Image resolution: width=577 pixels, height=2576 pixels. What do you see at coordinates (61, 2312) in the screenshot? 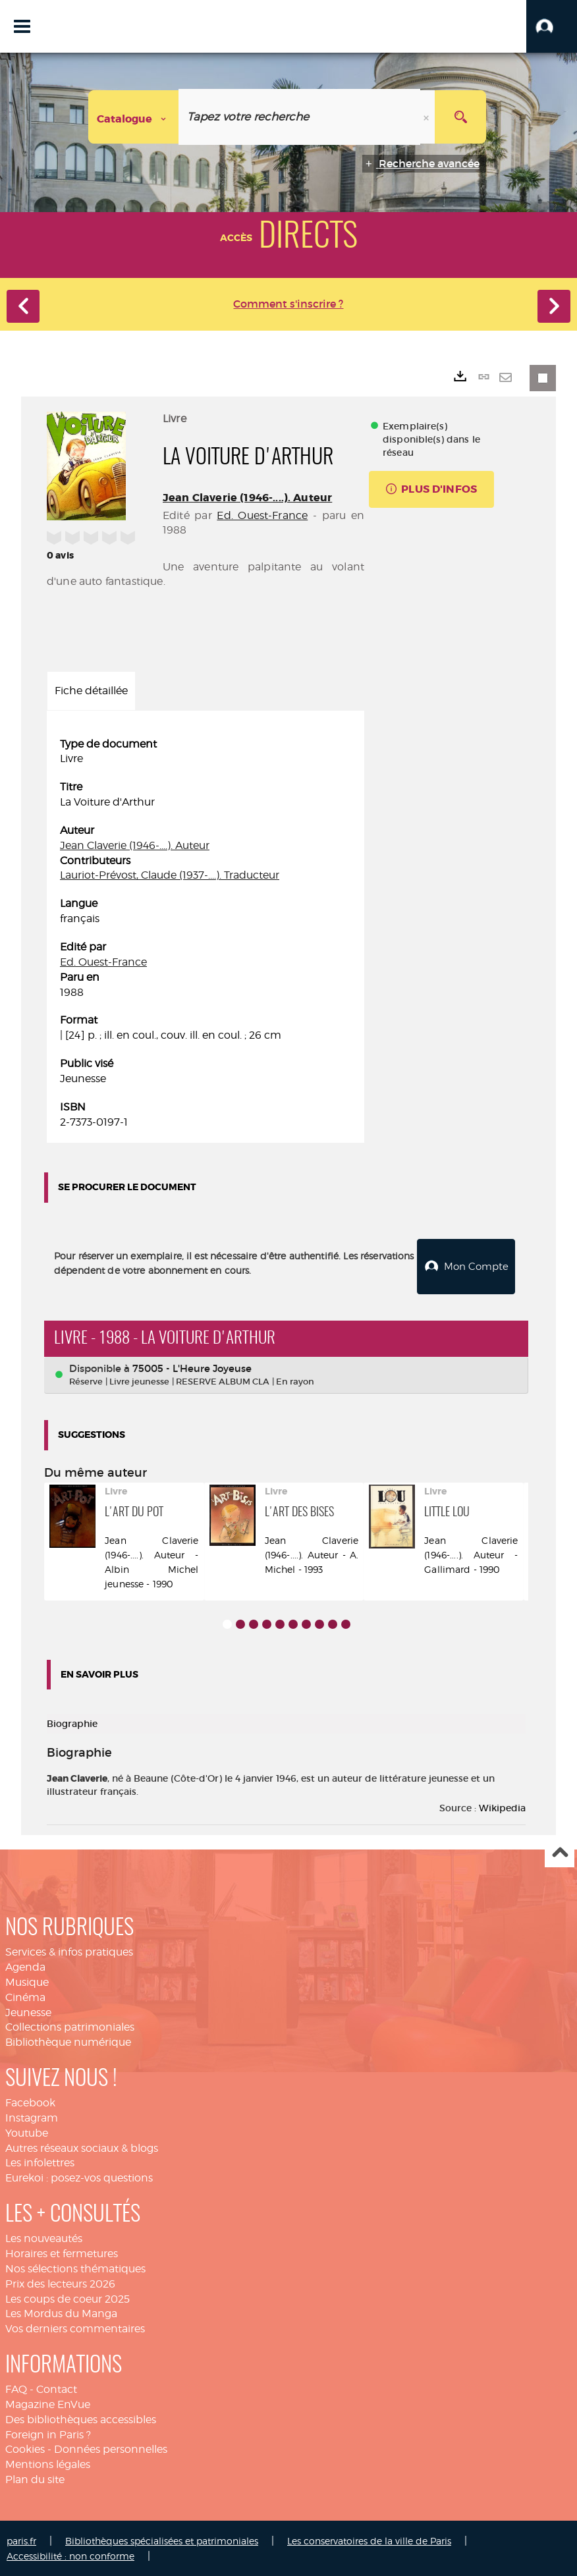
I see `Les Mordus du Manga` at bounding box center [61, 2312].